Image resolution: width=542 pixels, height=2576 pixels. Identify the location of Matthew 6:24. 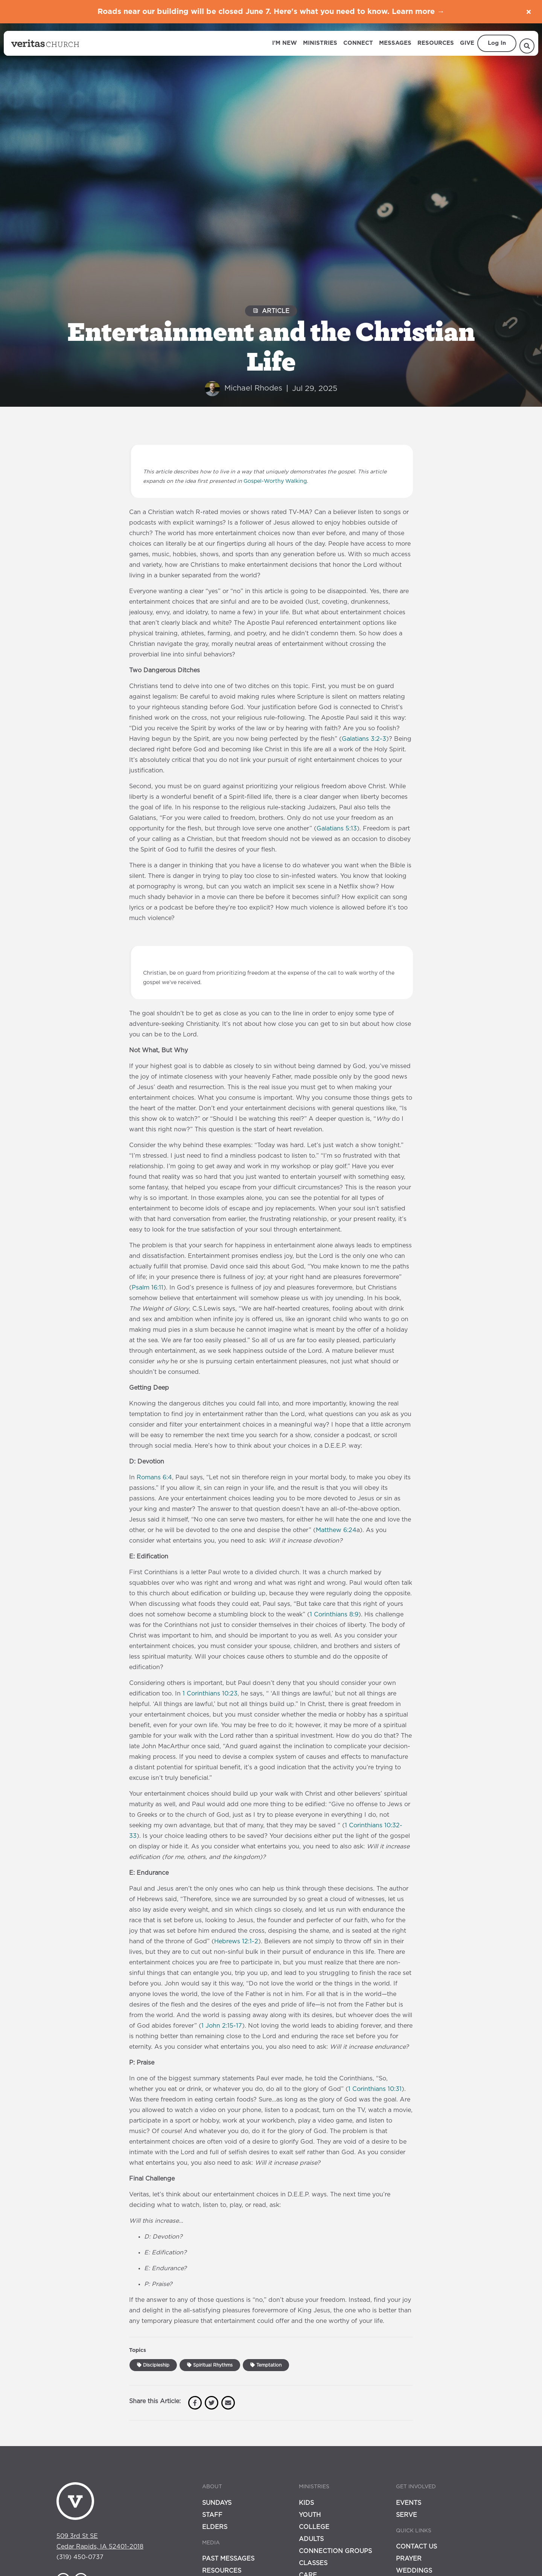
(336, 1530).